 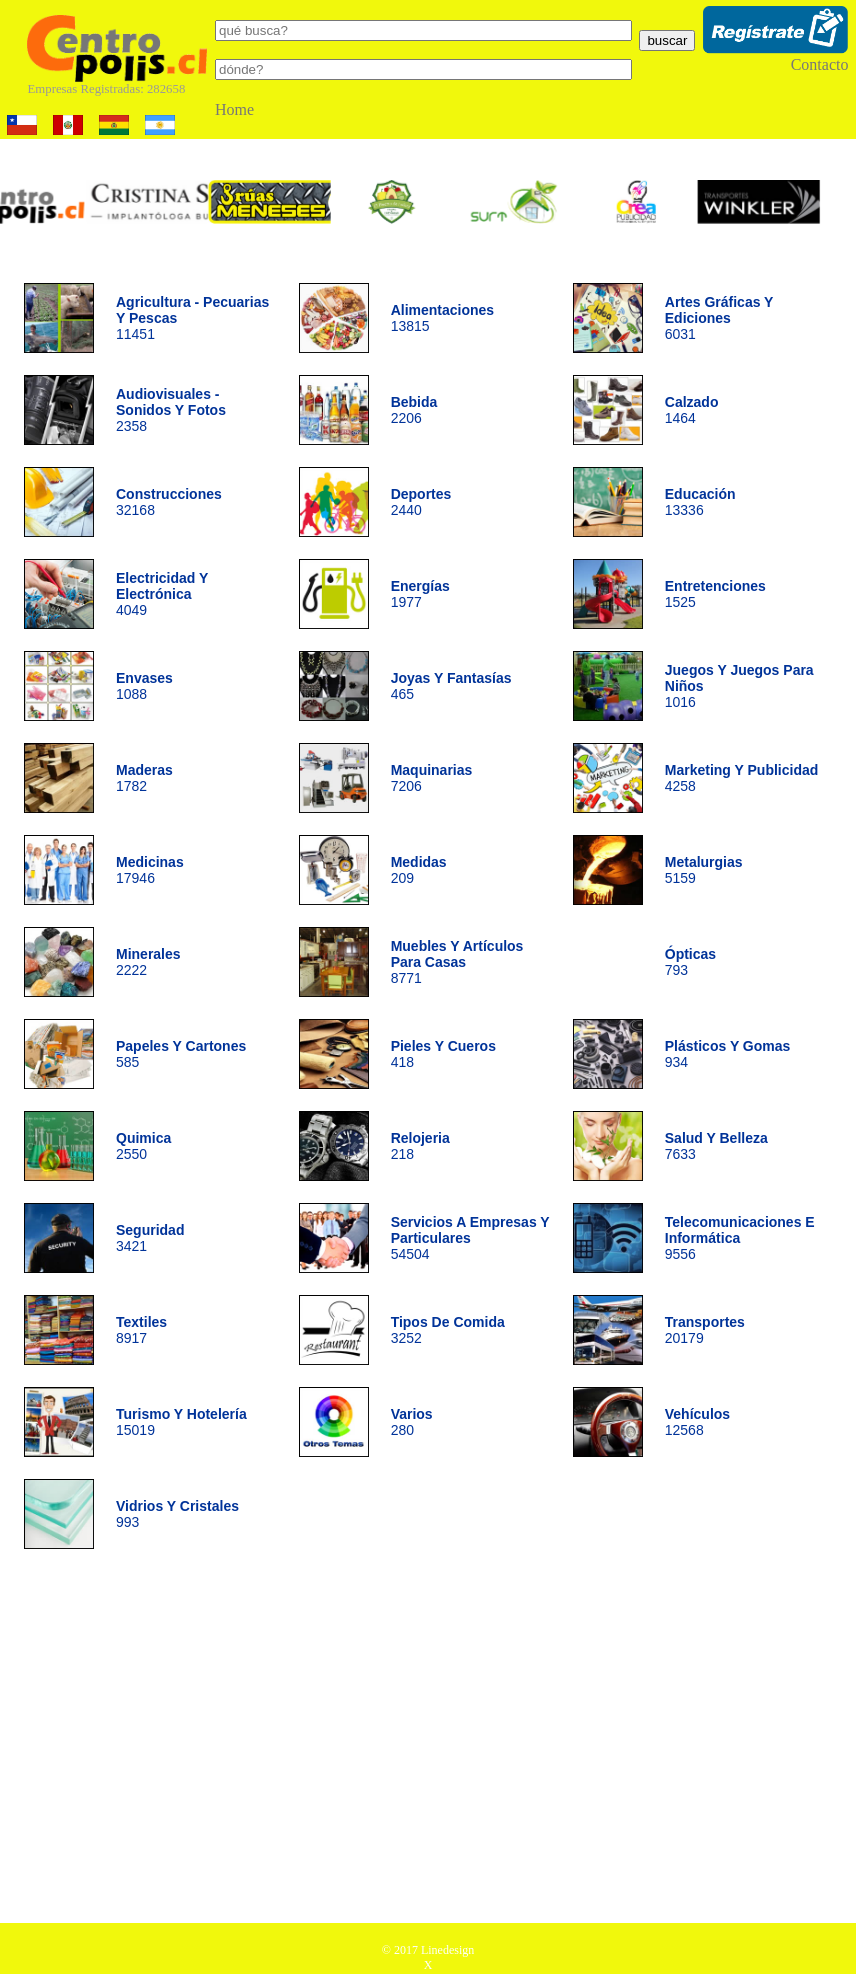 I want to click on 9556, so click(x=740, y=1238).